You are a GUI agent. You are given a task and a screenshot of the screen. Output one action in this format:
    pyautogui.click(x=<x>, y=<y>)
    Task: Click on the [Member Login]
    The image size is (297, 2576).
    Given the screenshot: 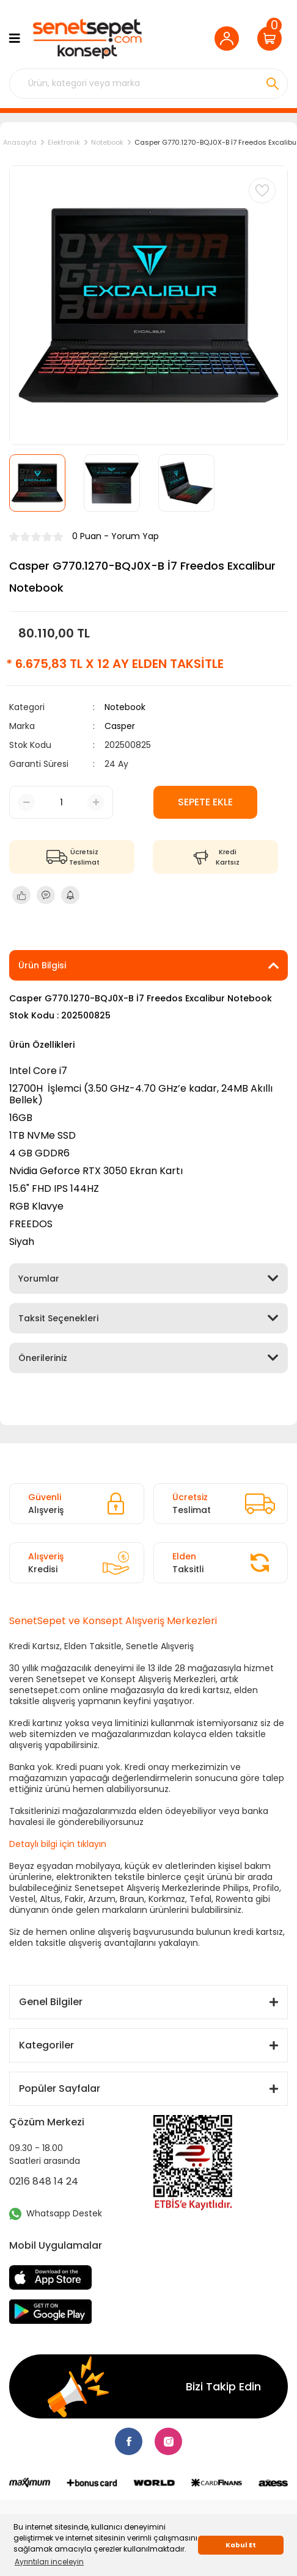 What is the action you would take?
    pyautogui.click(x=230, y=38)
    